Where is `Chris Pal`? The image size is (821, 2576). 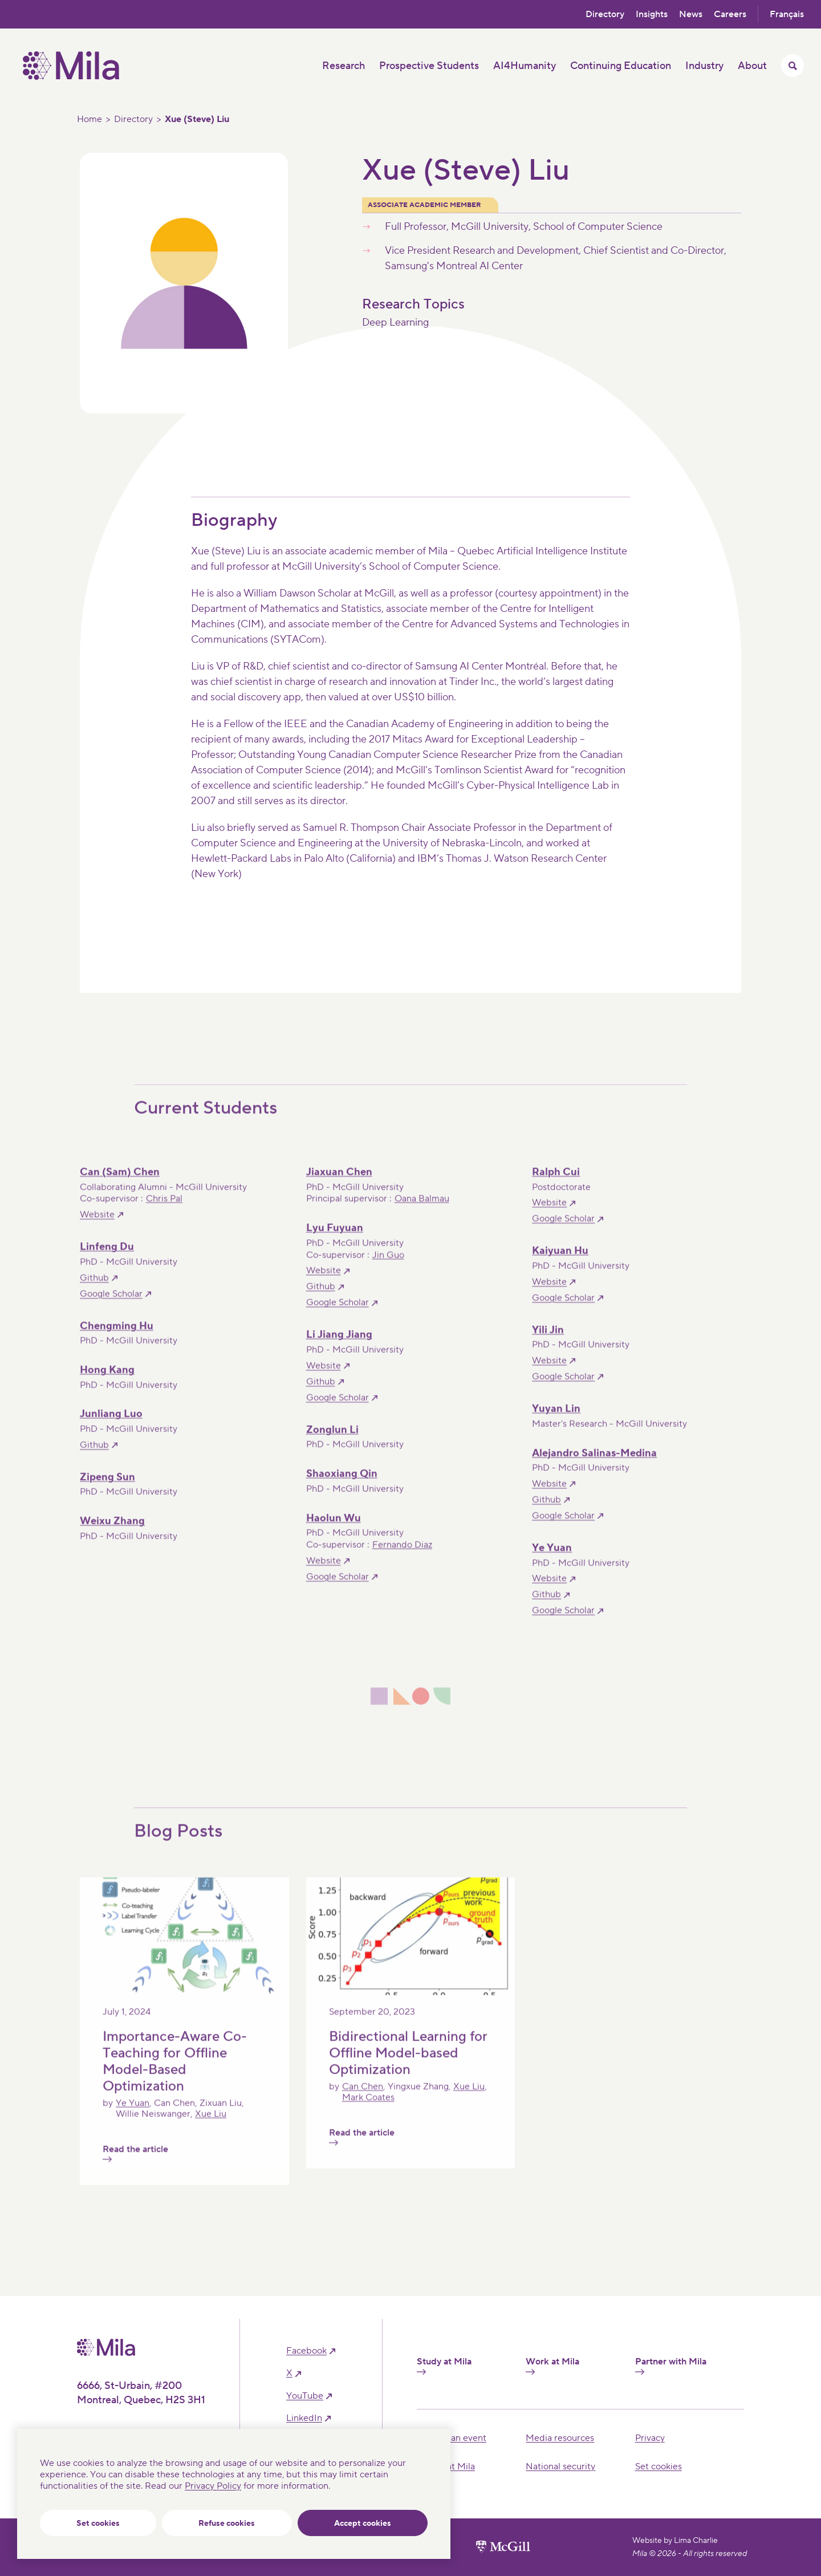
Chris Pal is located at coordinates (164, 1210).